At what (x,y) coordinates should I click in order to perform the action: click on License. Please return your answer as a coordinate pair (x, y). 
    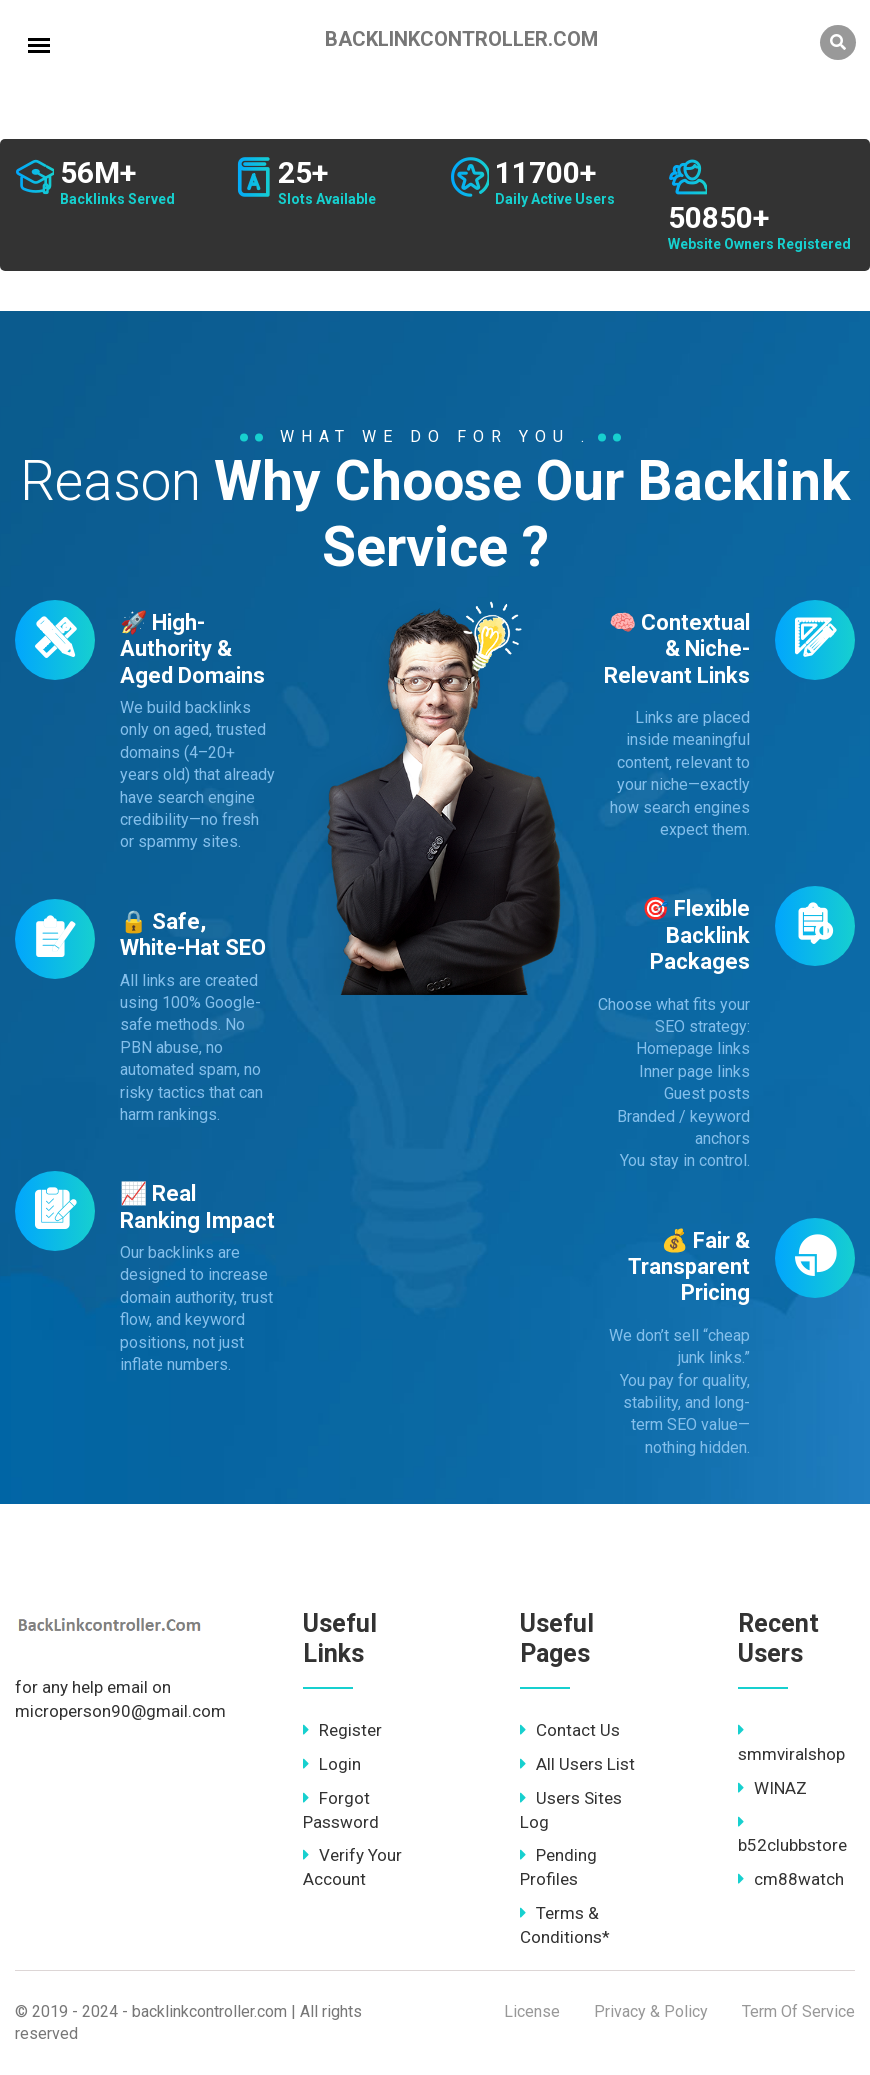
    Looking at the image, I should click on (532, 2011).